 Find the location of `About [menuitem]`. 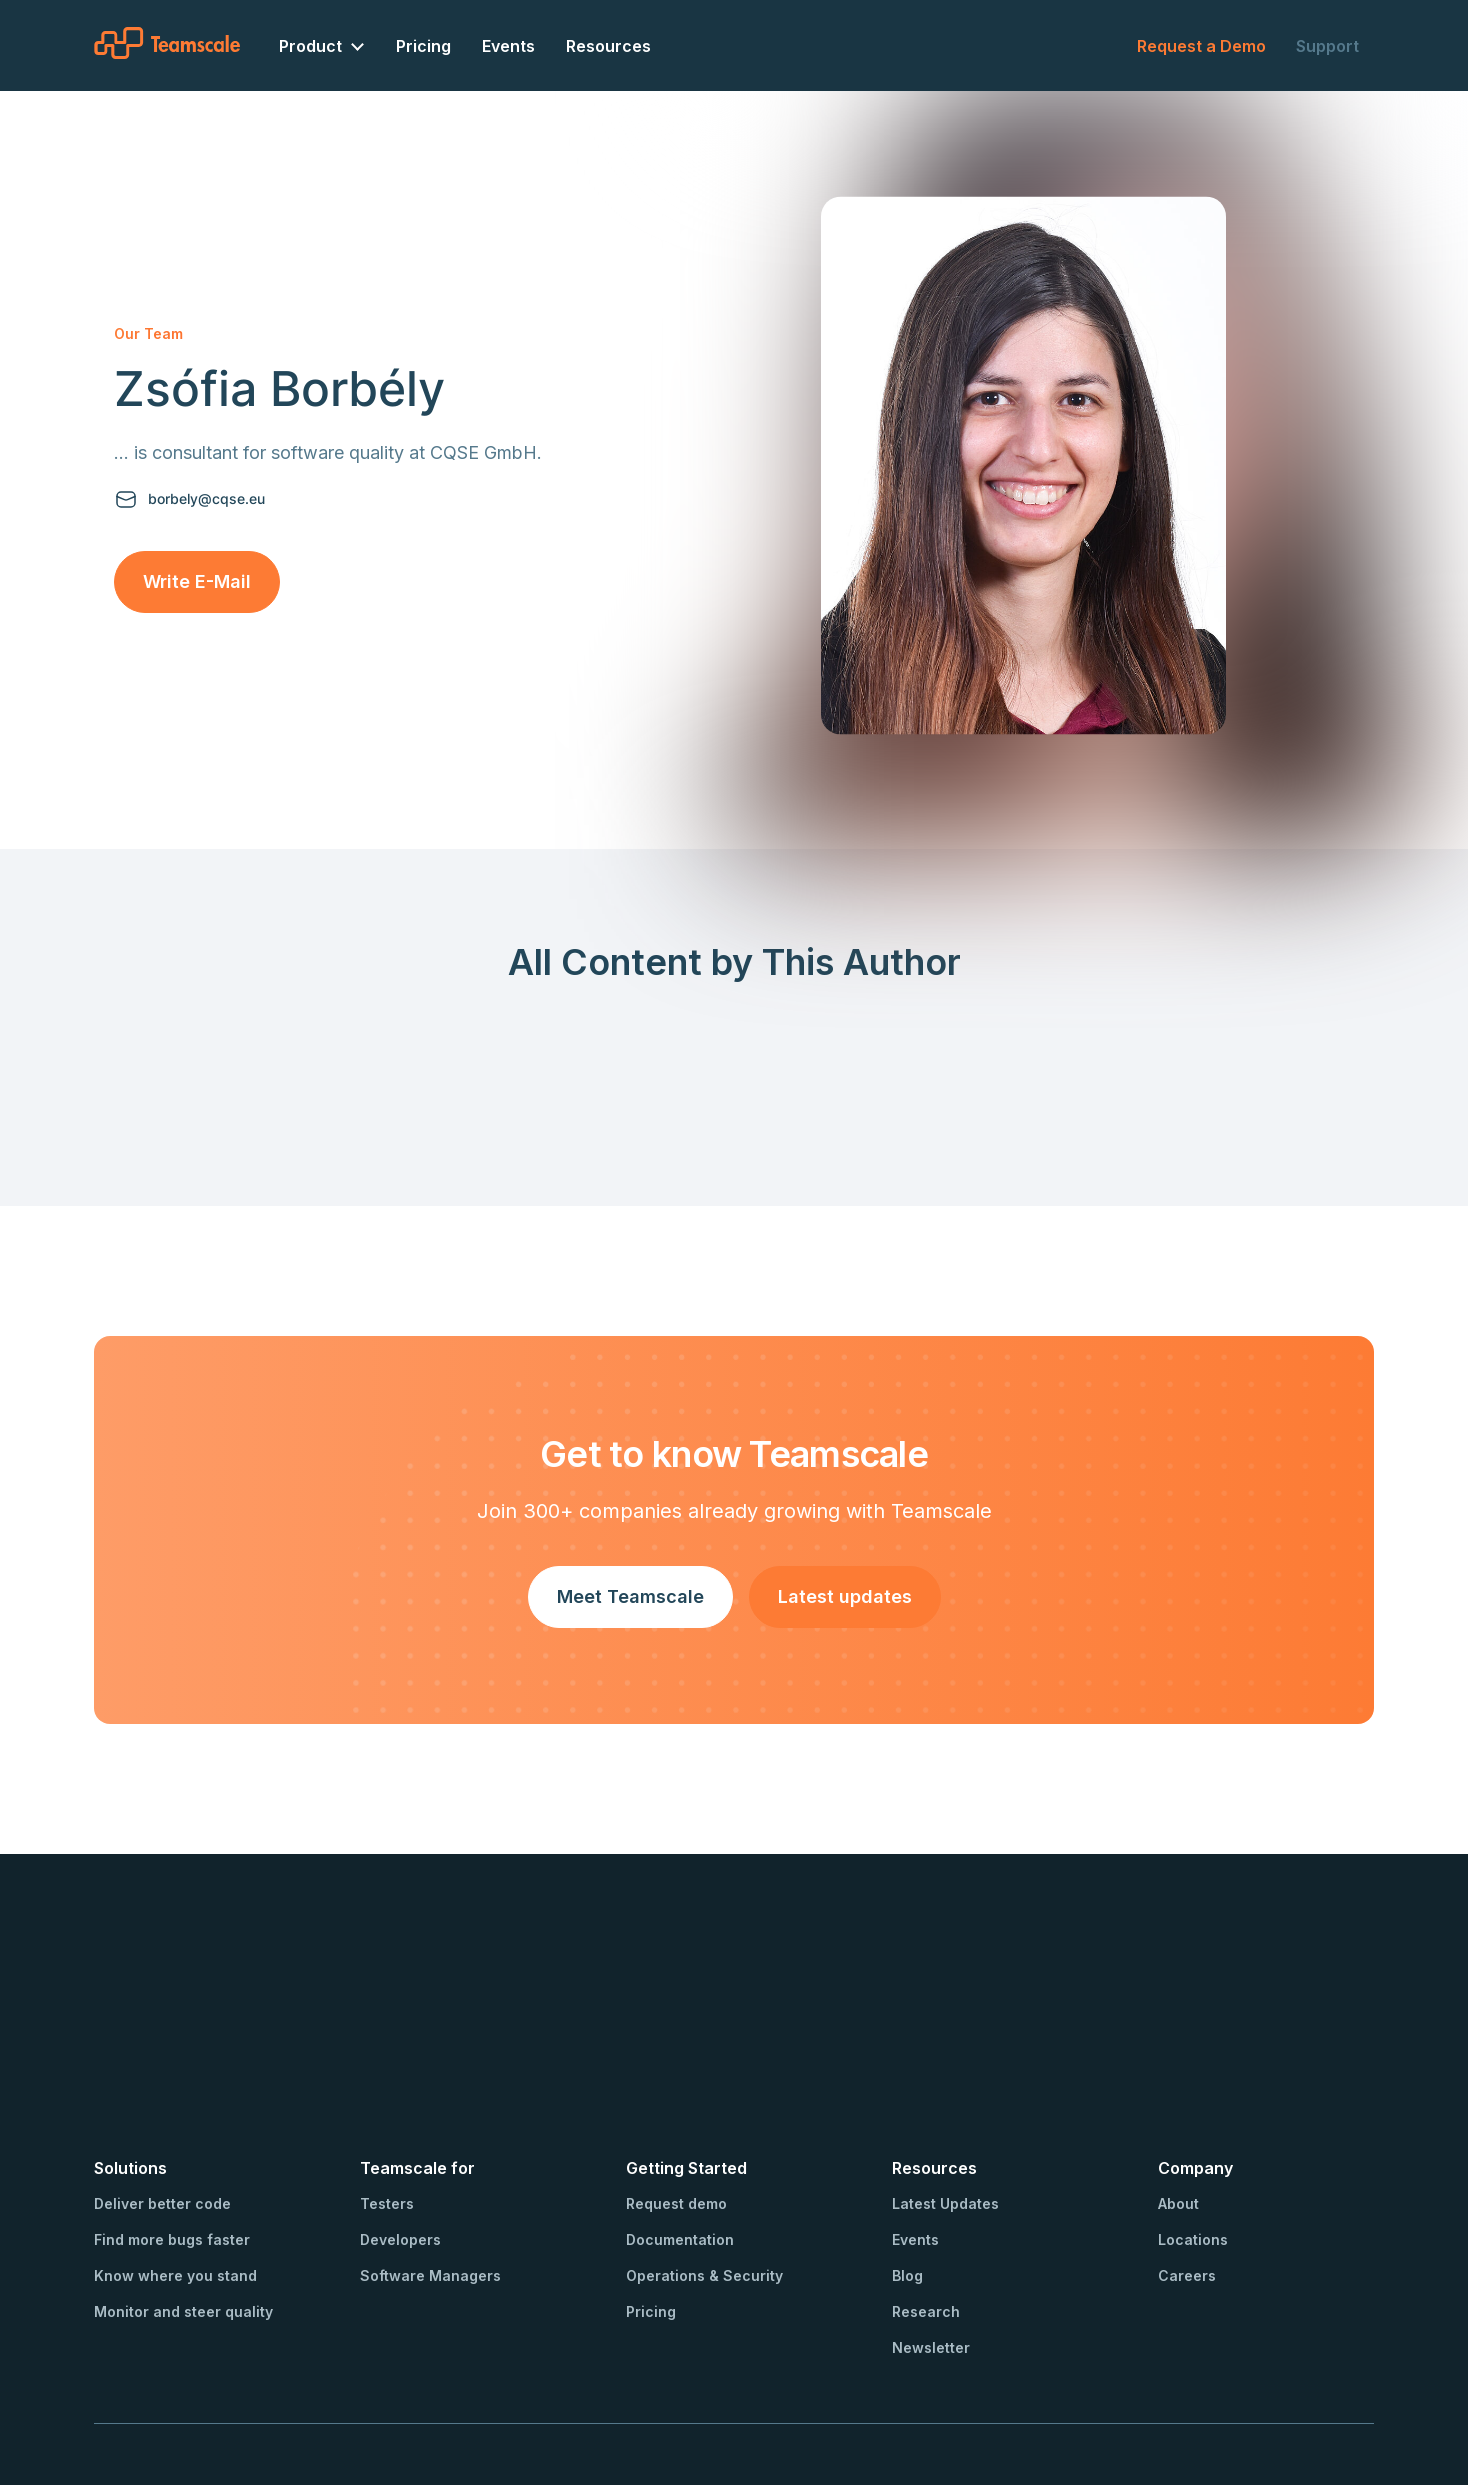

About [menuitem] is located at coordinates (1178, 2088).